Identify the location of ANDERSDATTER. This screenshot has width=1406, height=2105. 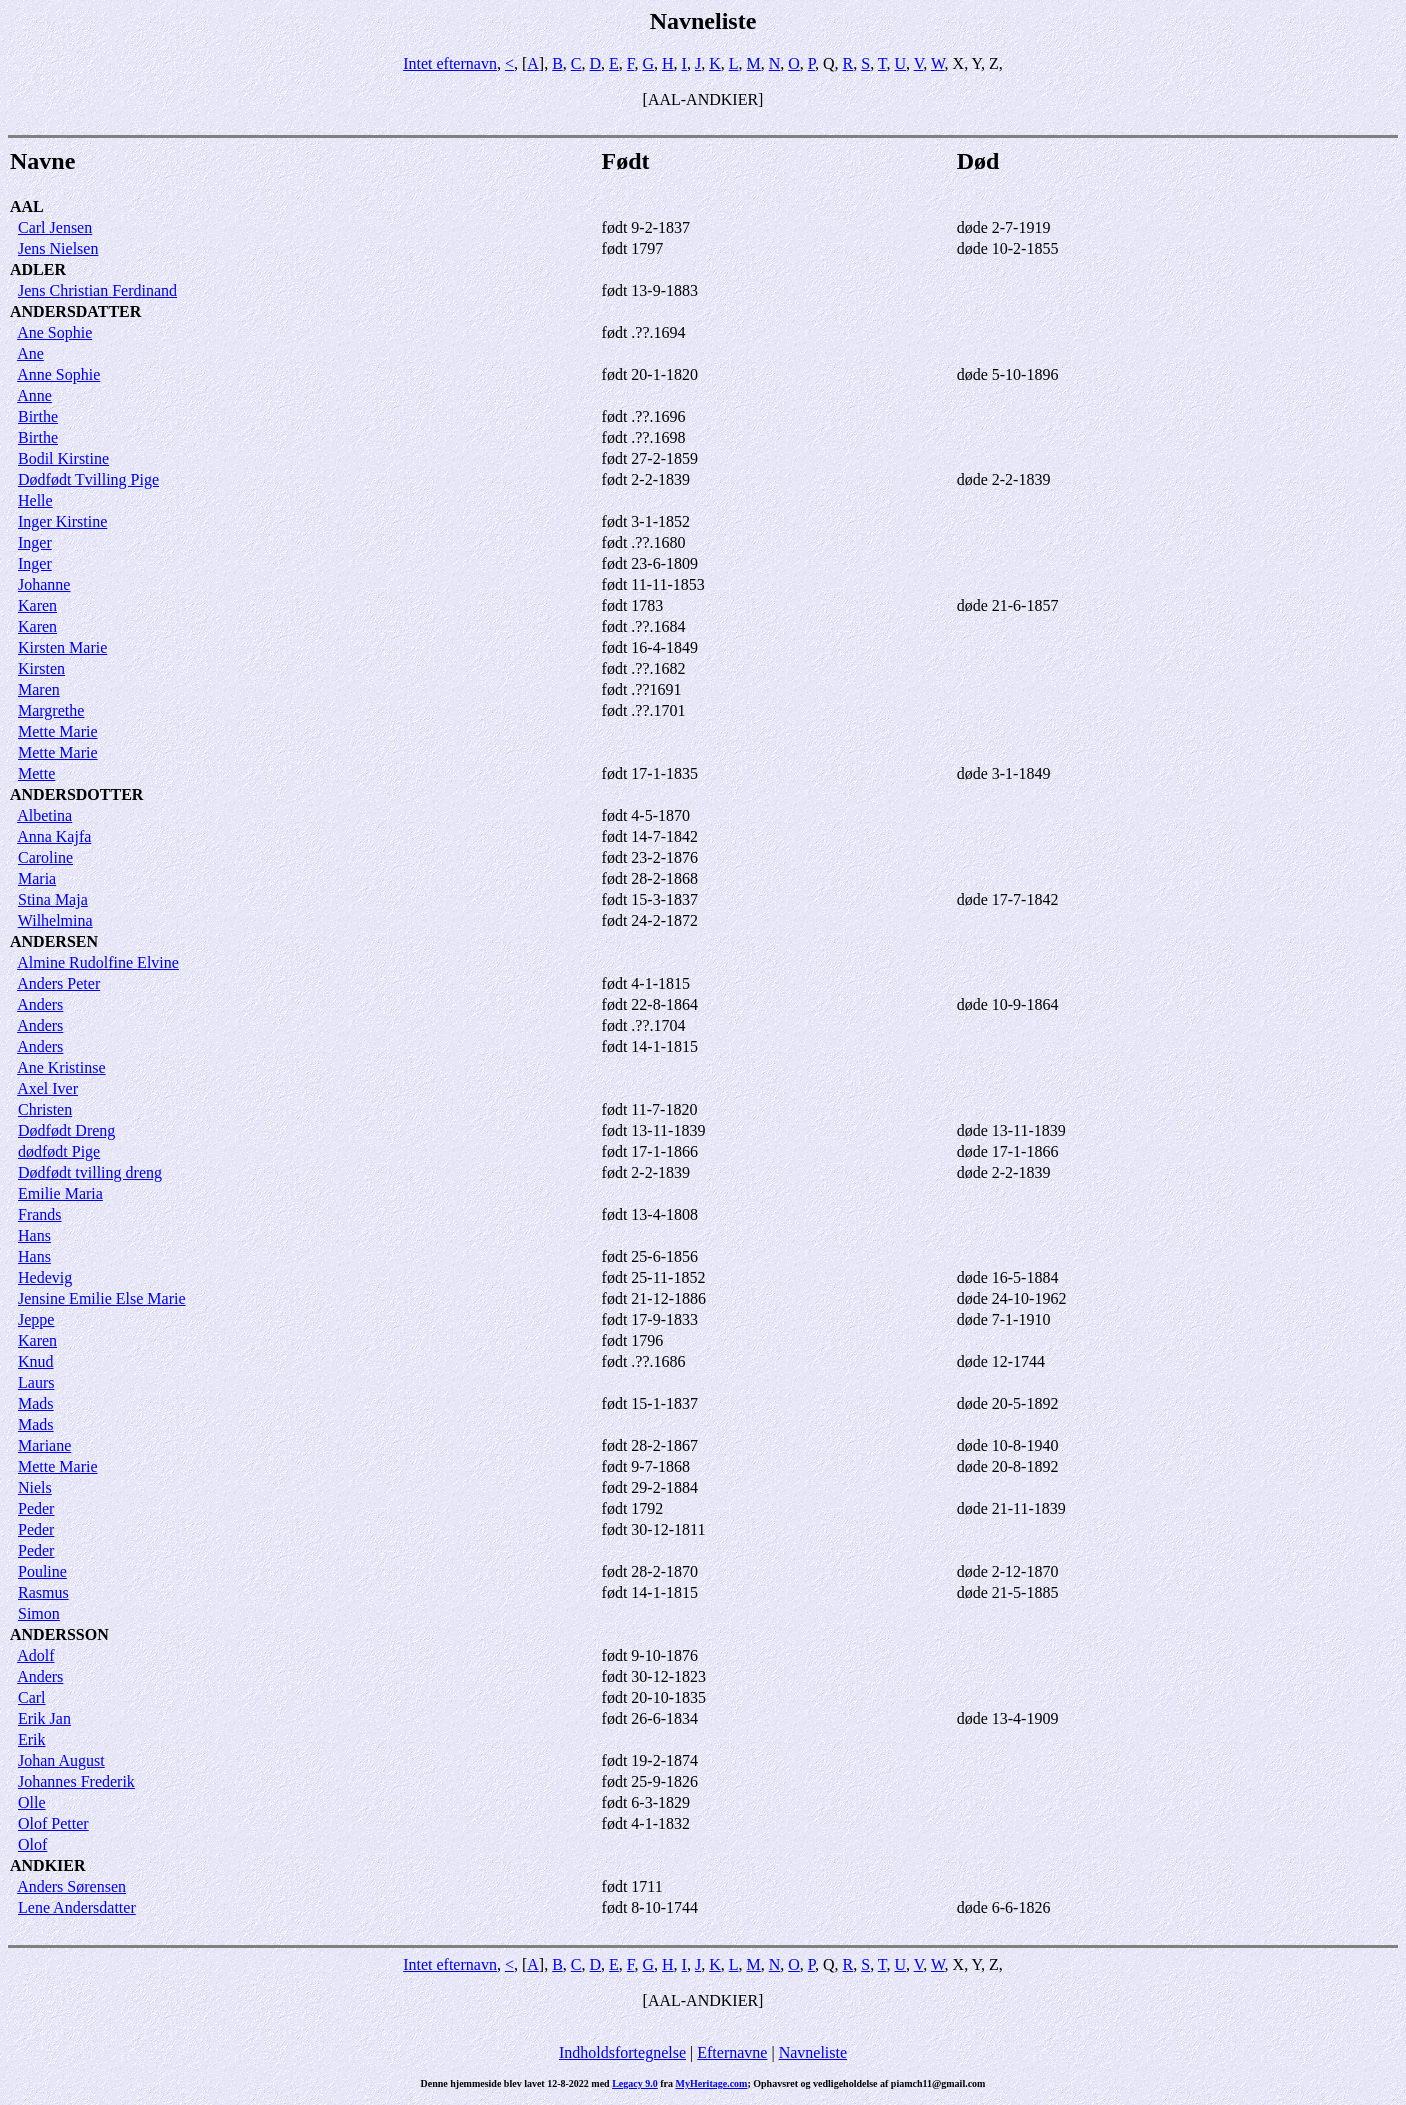
(75, 311).